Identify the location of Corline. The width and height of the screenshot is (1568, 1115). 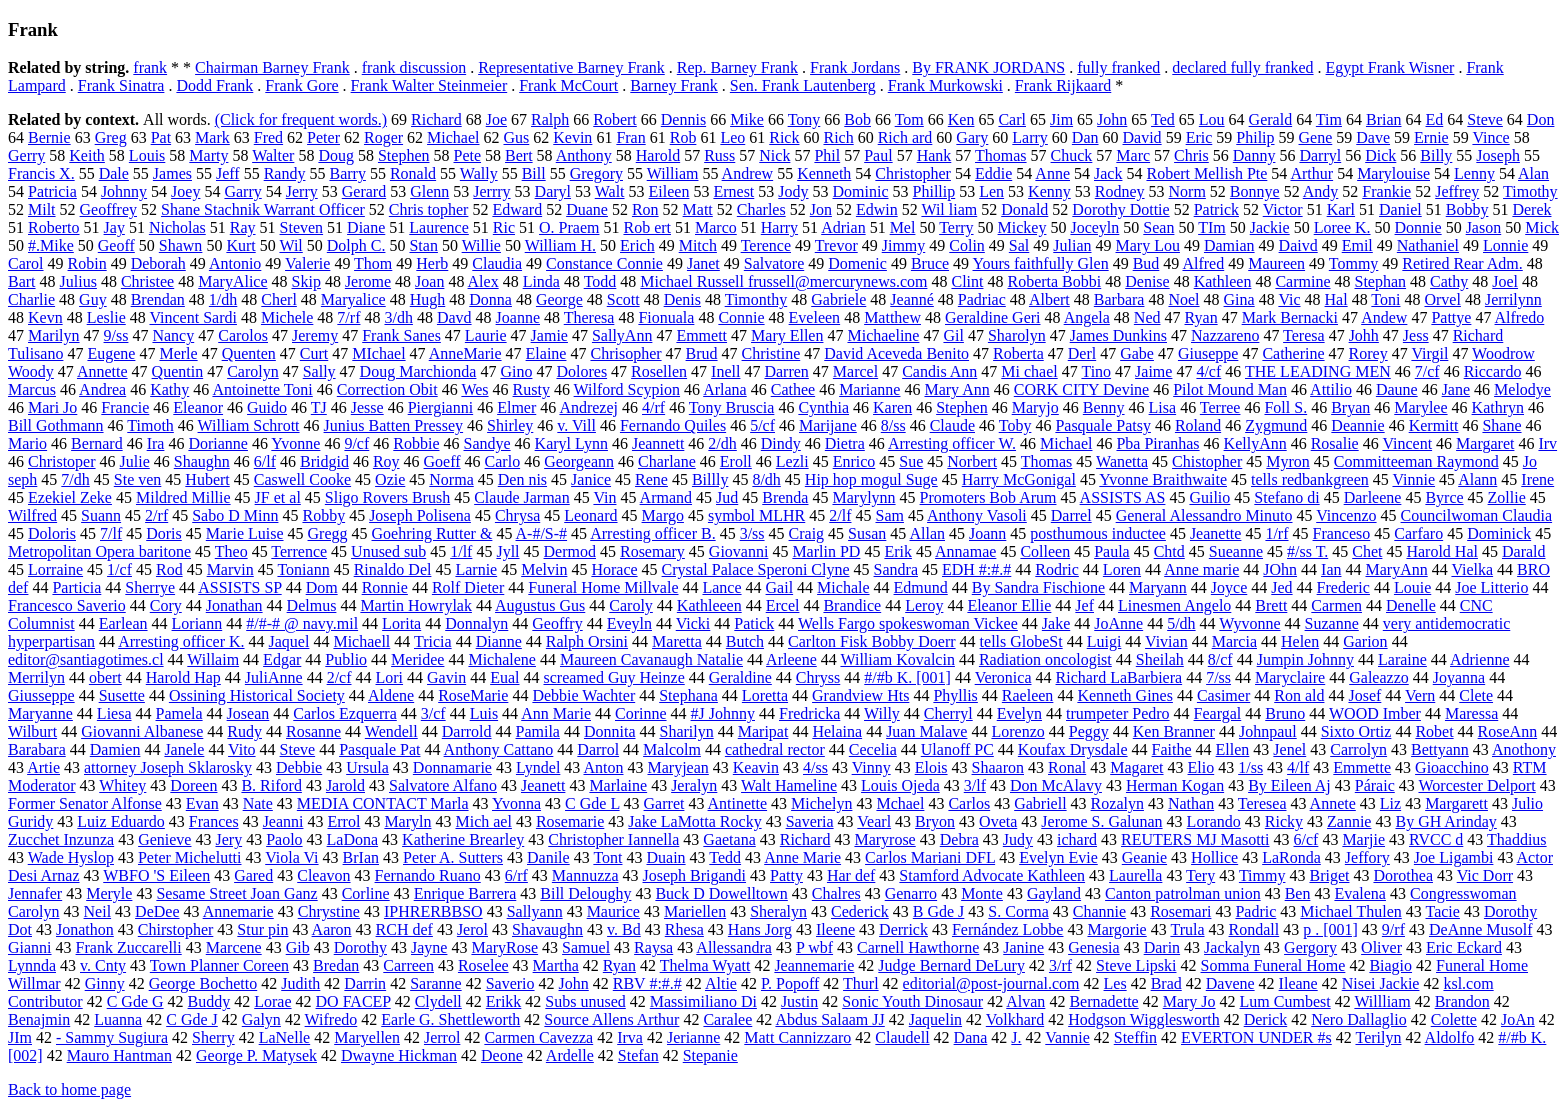
(366, 893).